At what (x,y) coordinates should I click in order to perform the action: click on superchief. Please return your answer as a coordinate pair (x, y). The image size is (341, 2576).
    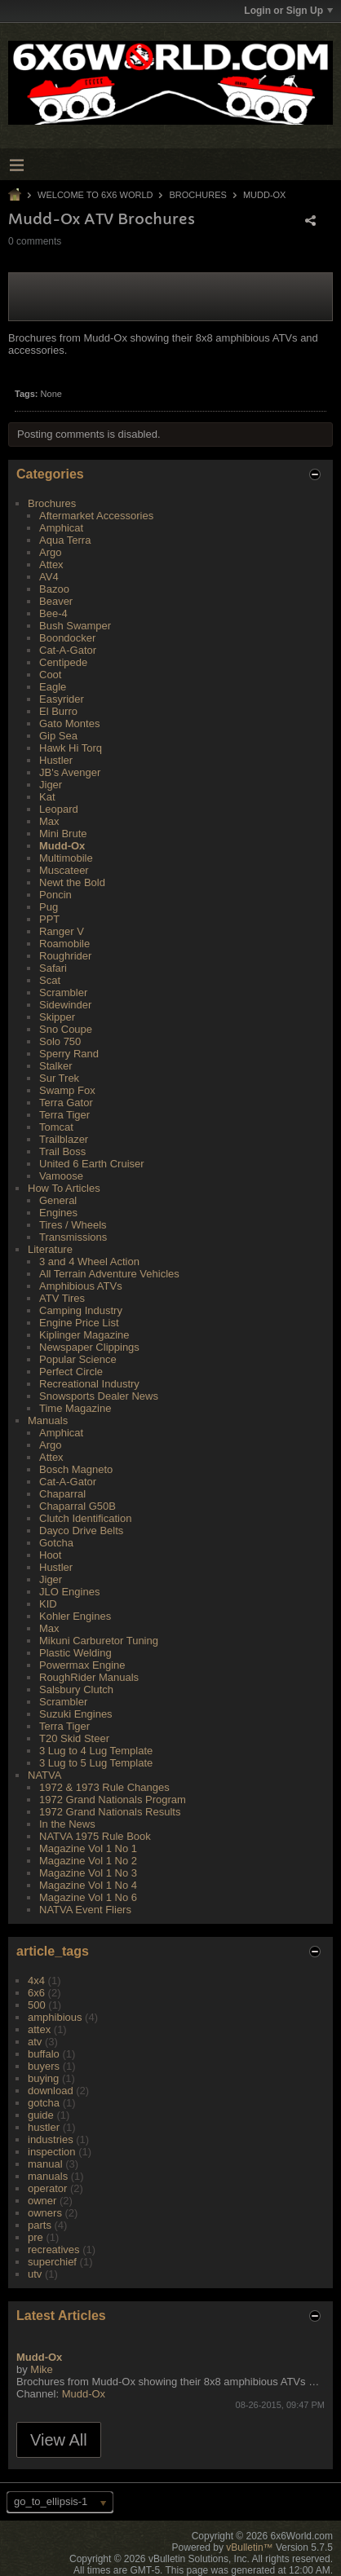
    Looking at the image, I should click on (52, 2262).